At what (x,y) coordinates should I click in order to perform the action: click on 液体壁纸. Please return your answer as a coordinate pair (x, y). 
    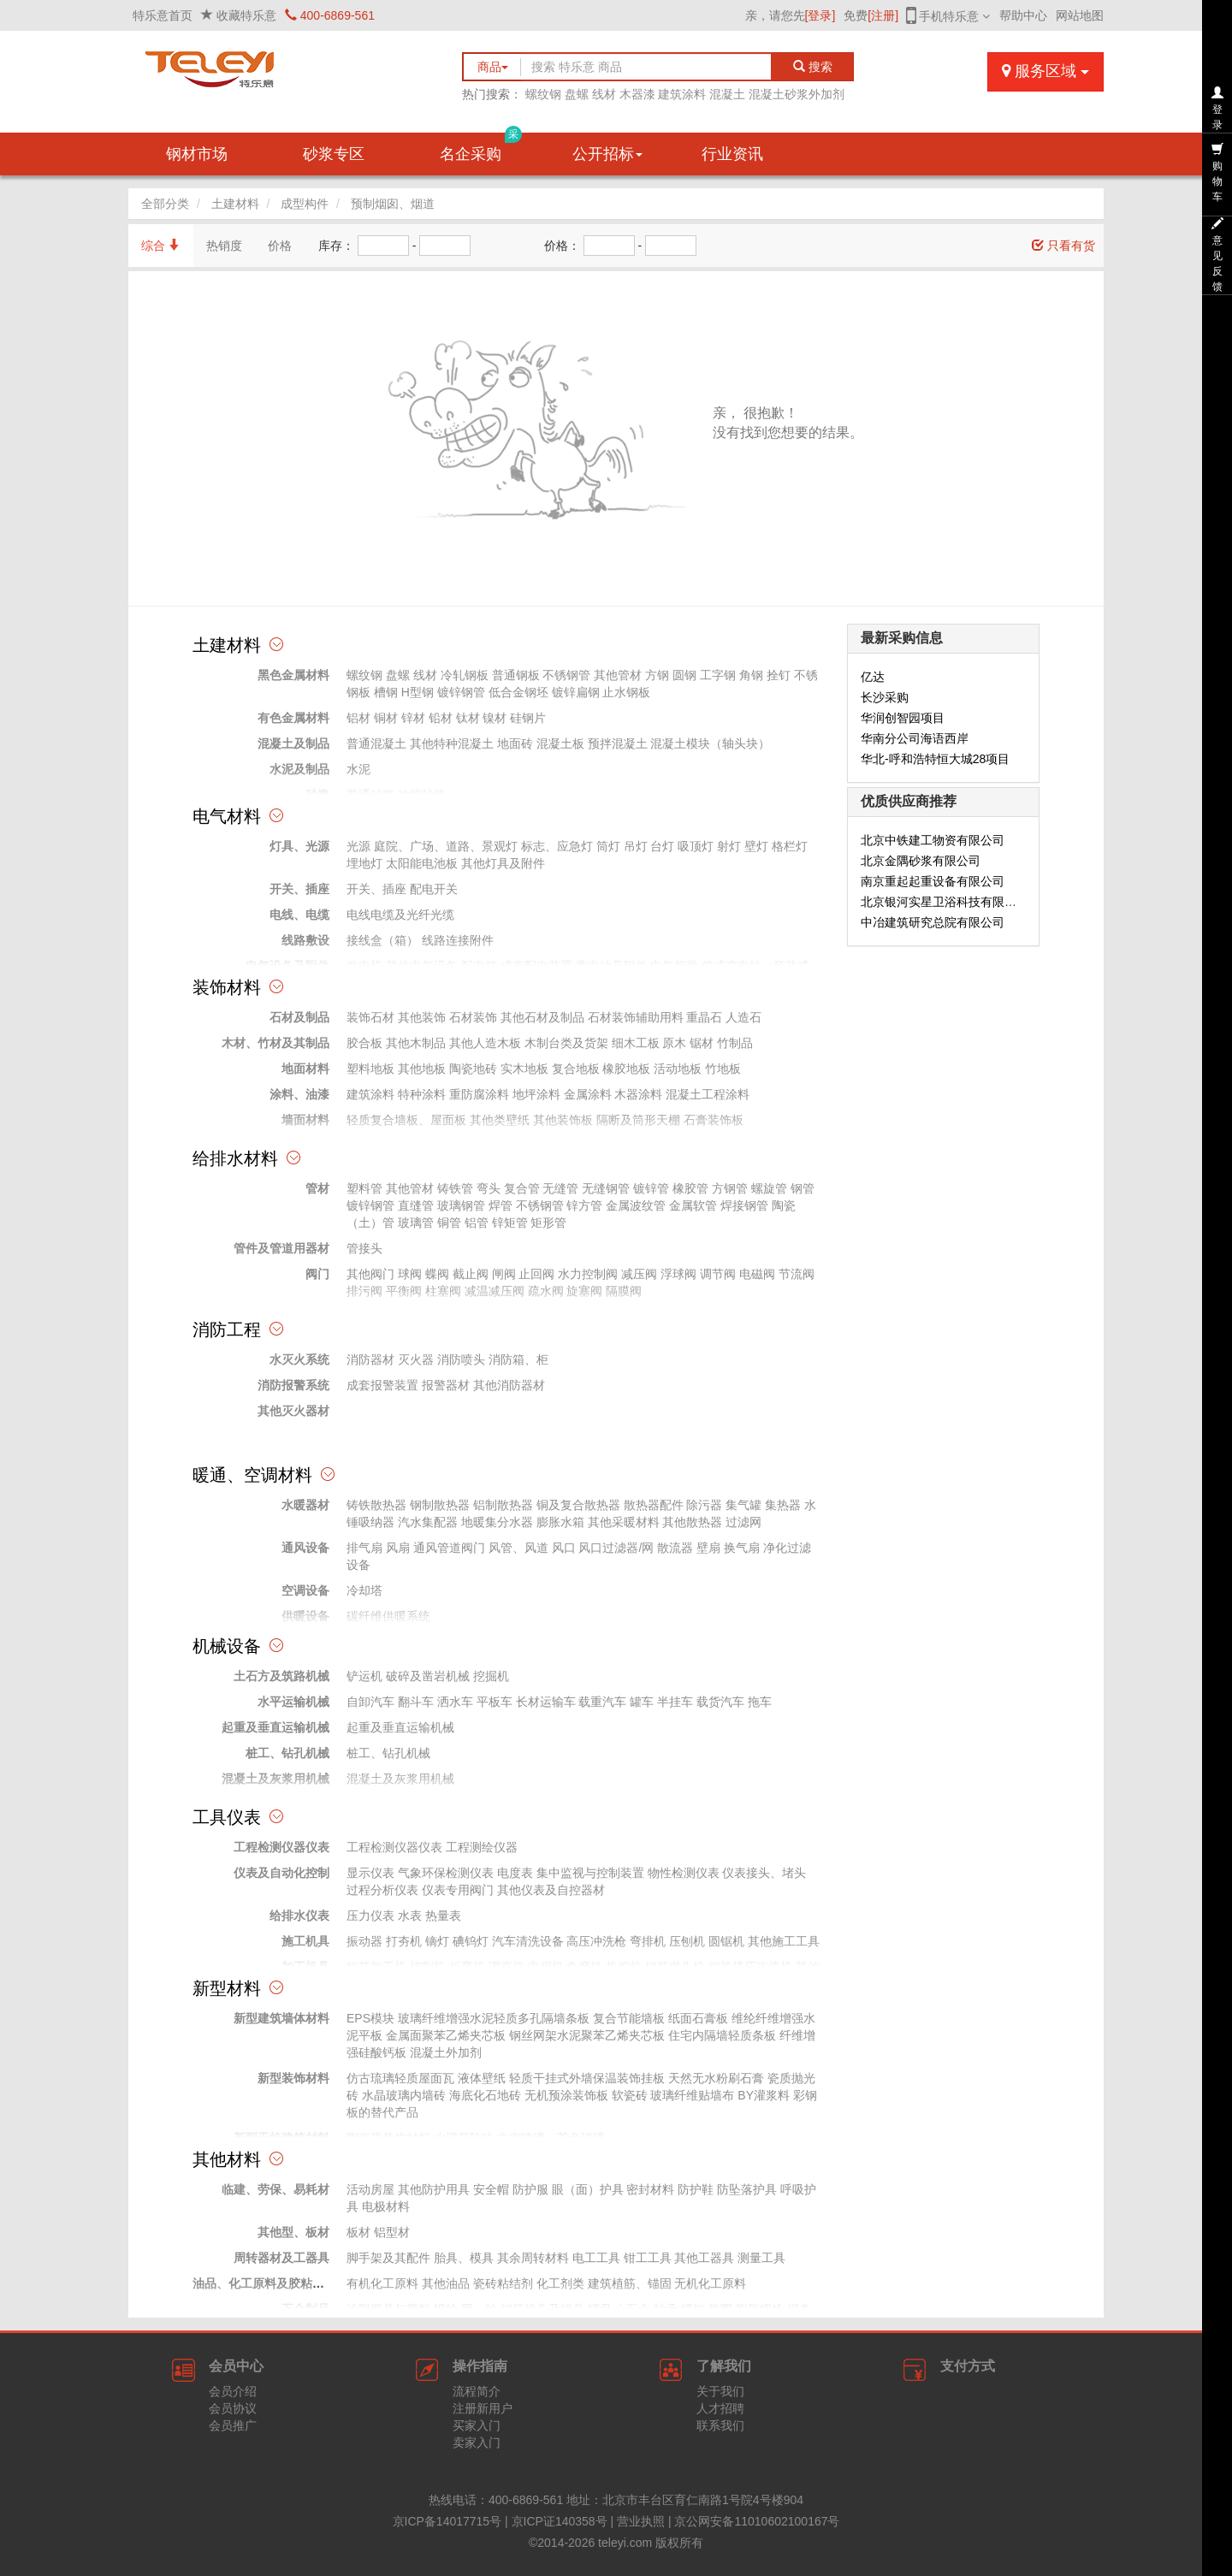
    Looking at the image, I should click on (482, 2078).